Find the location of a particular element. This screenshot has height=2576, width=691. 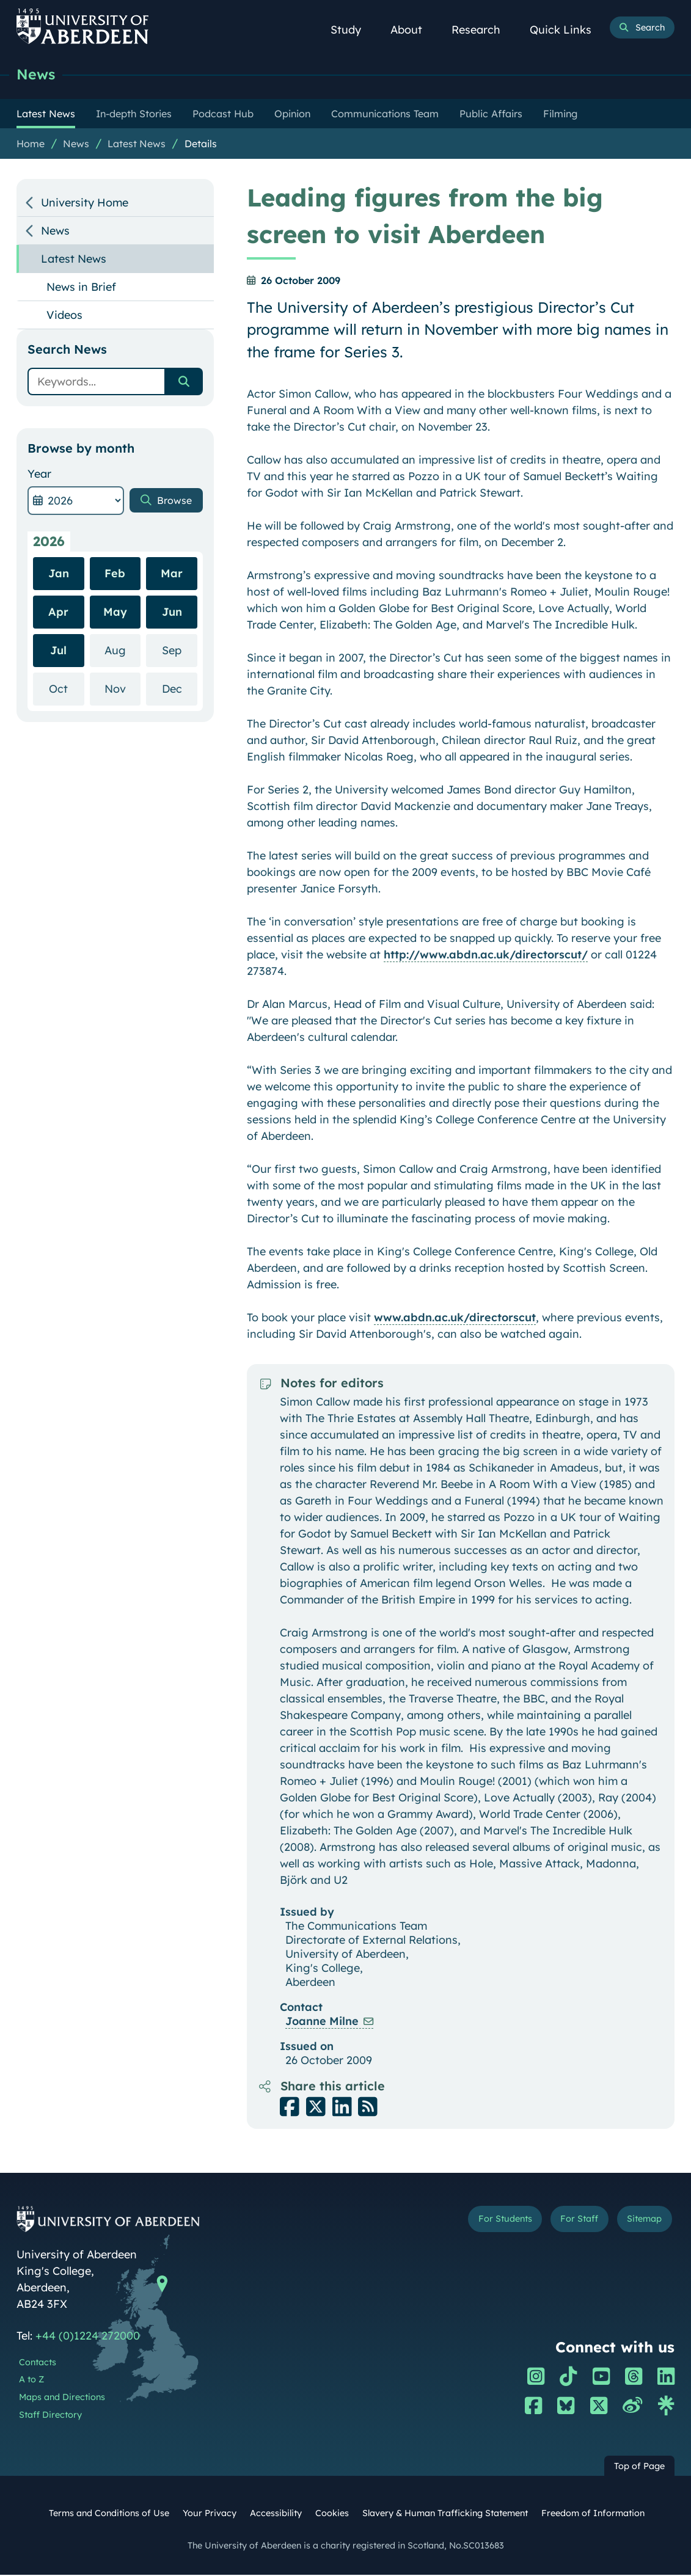

News is located at coordinates (37, 74).